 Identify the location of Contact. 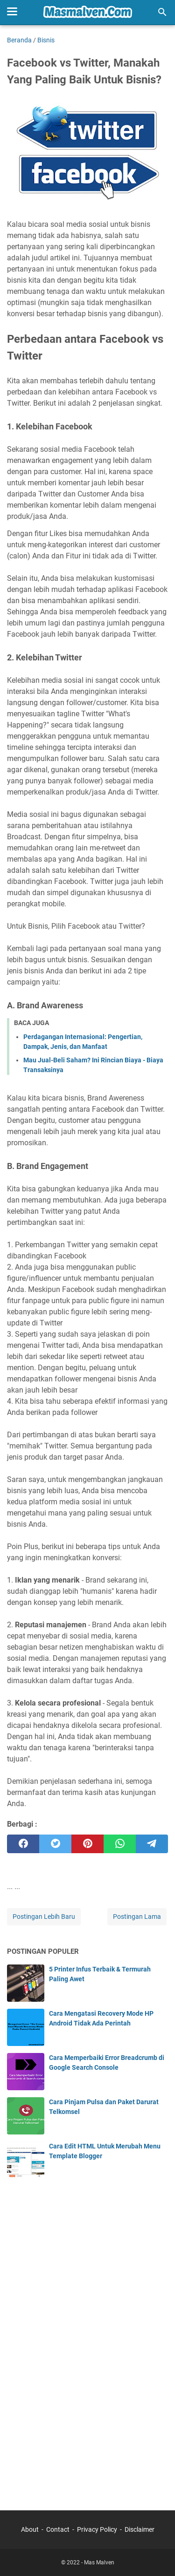
(58, 2529).